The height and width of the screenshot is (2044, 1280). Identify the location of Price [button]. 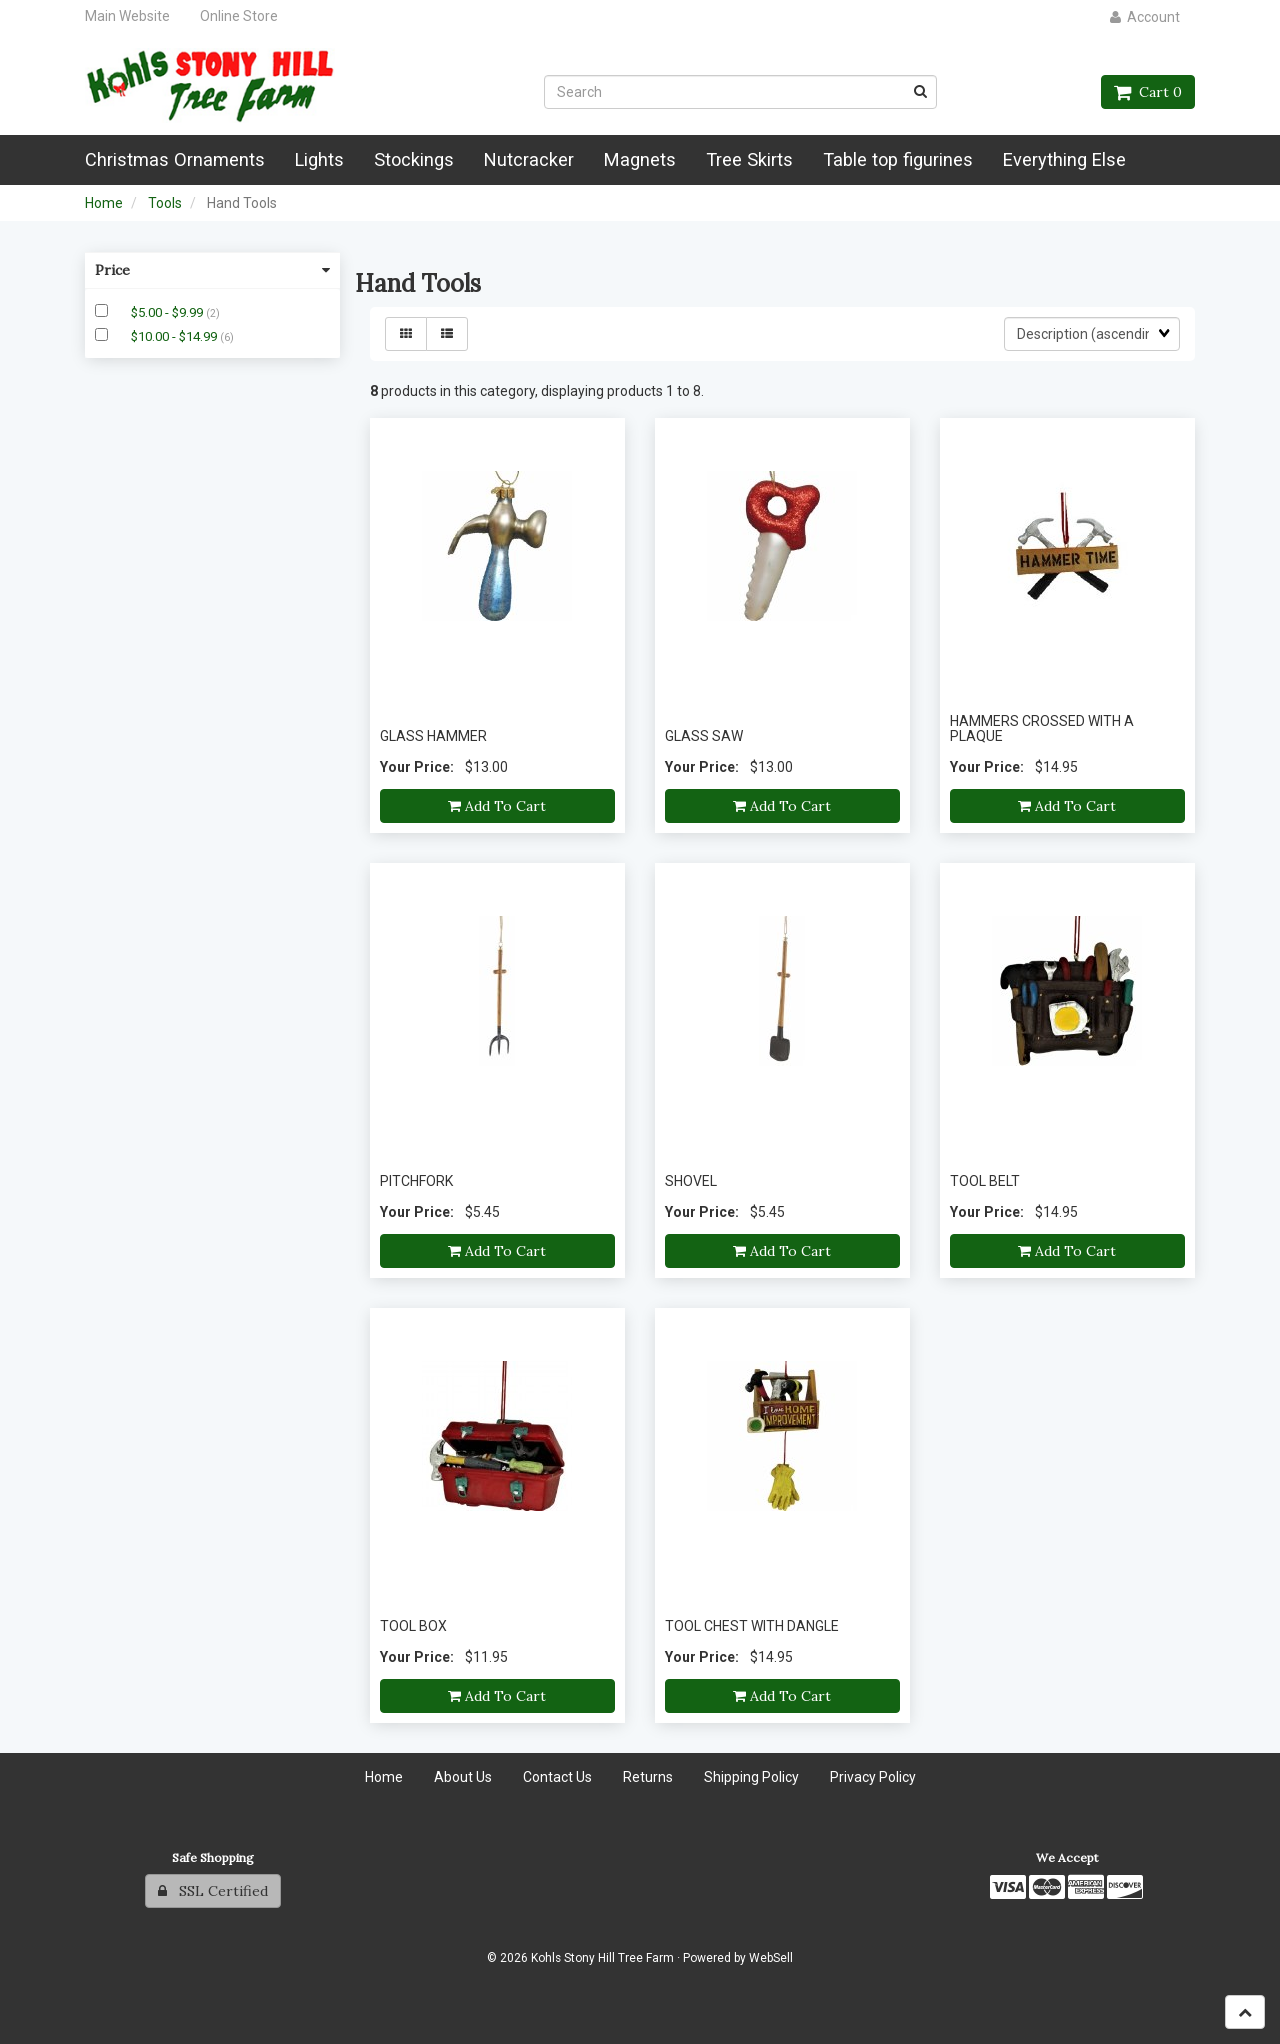
(212, 270).